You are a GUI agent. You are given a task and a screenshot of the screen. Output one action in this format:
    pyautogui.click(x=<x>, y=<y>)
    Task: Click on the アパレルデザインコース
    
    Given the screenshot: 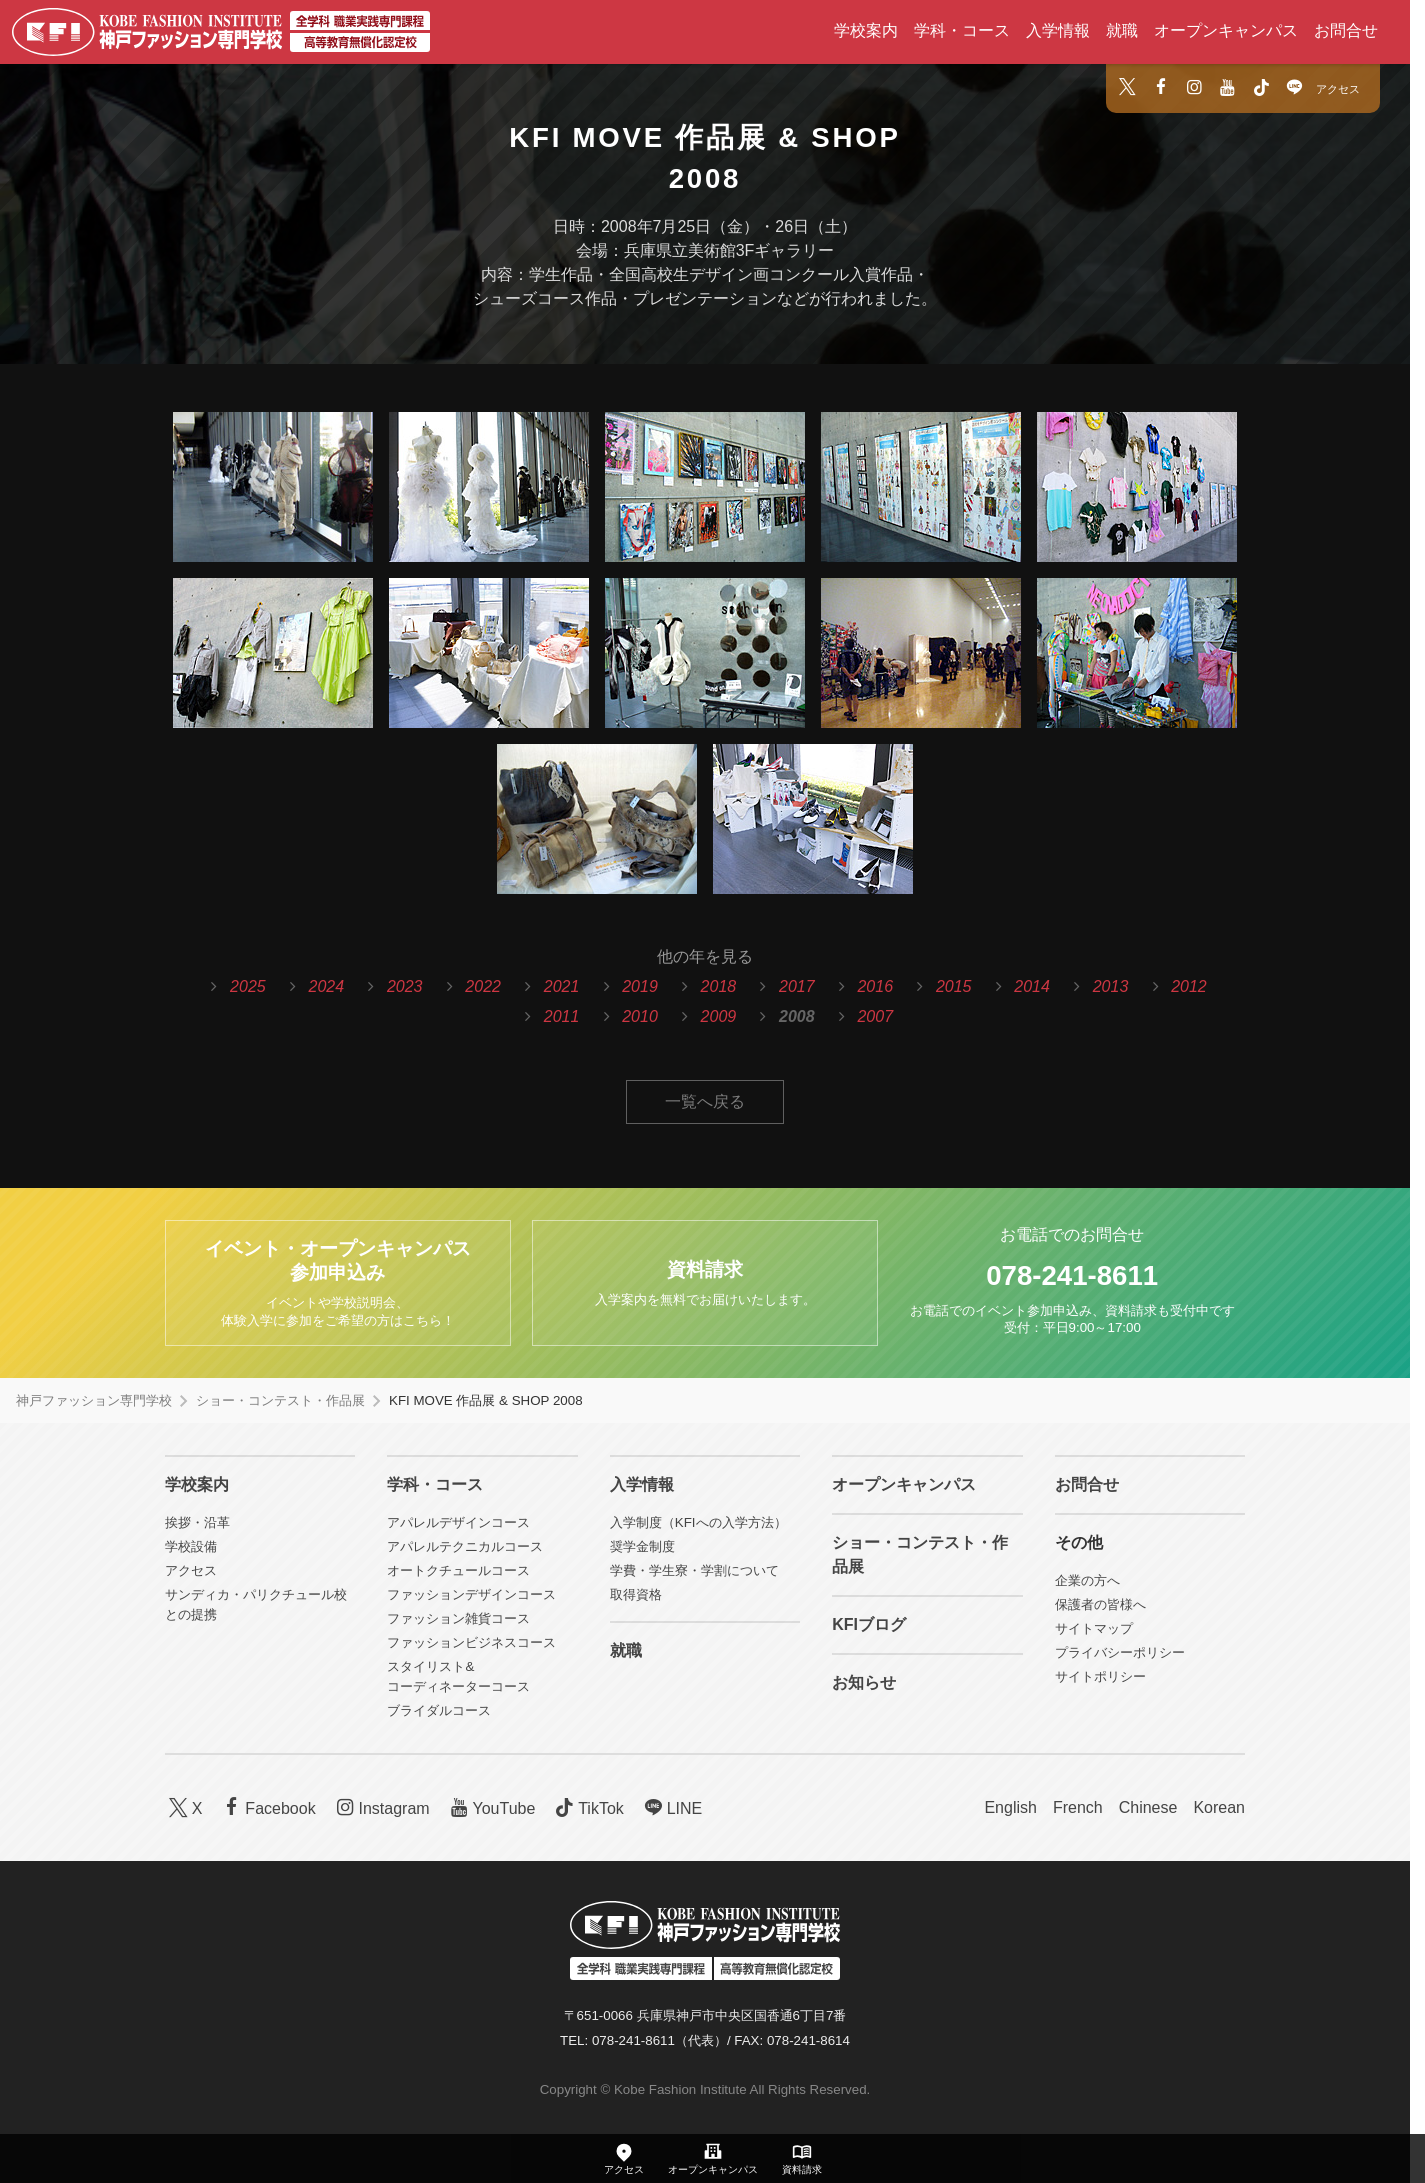 What is the action you would take?
    pyautogui.click(x=458, y=1522)
    